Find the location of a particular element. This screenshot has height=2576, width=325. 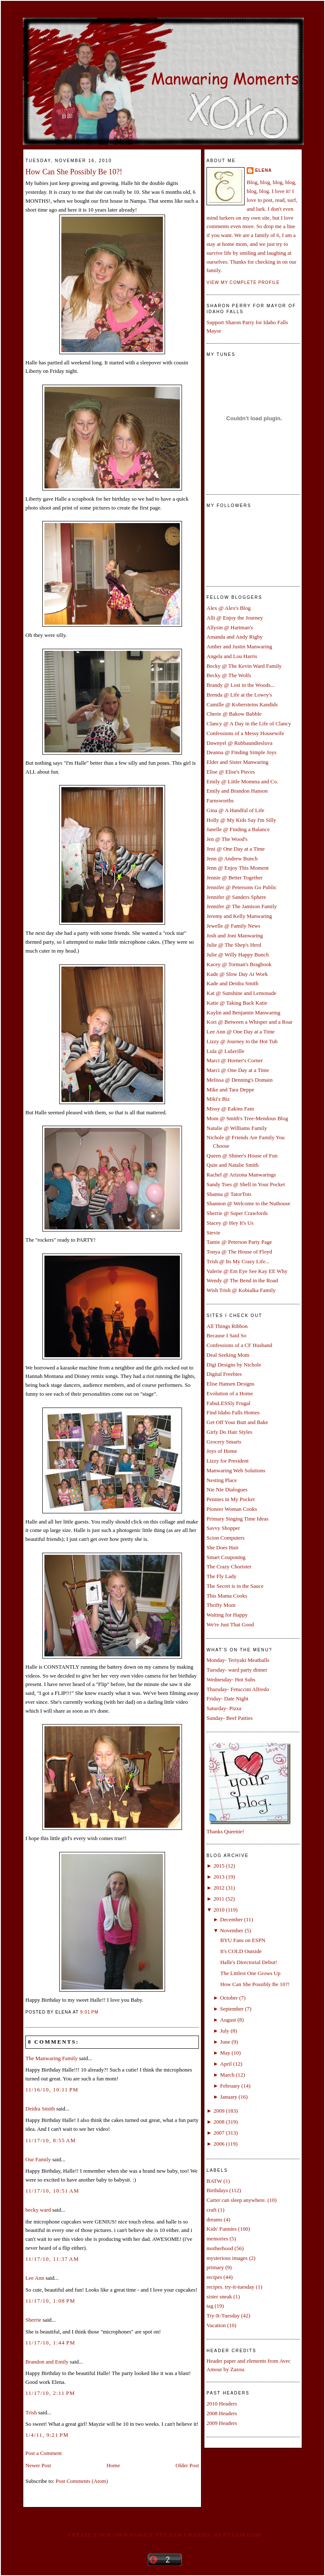

Trish @ Its My Crazy Life... is located at coordinates (238, 1261).